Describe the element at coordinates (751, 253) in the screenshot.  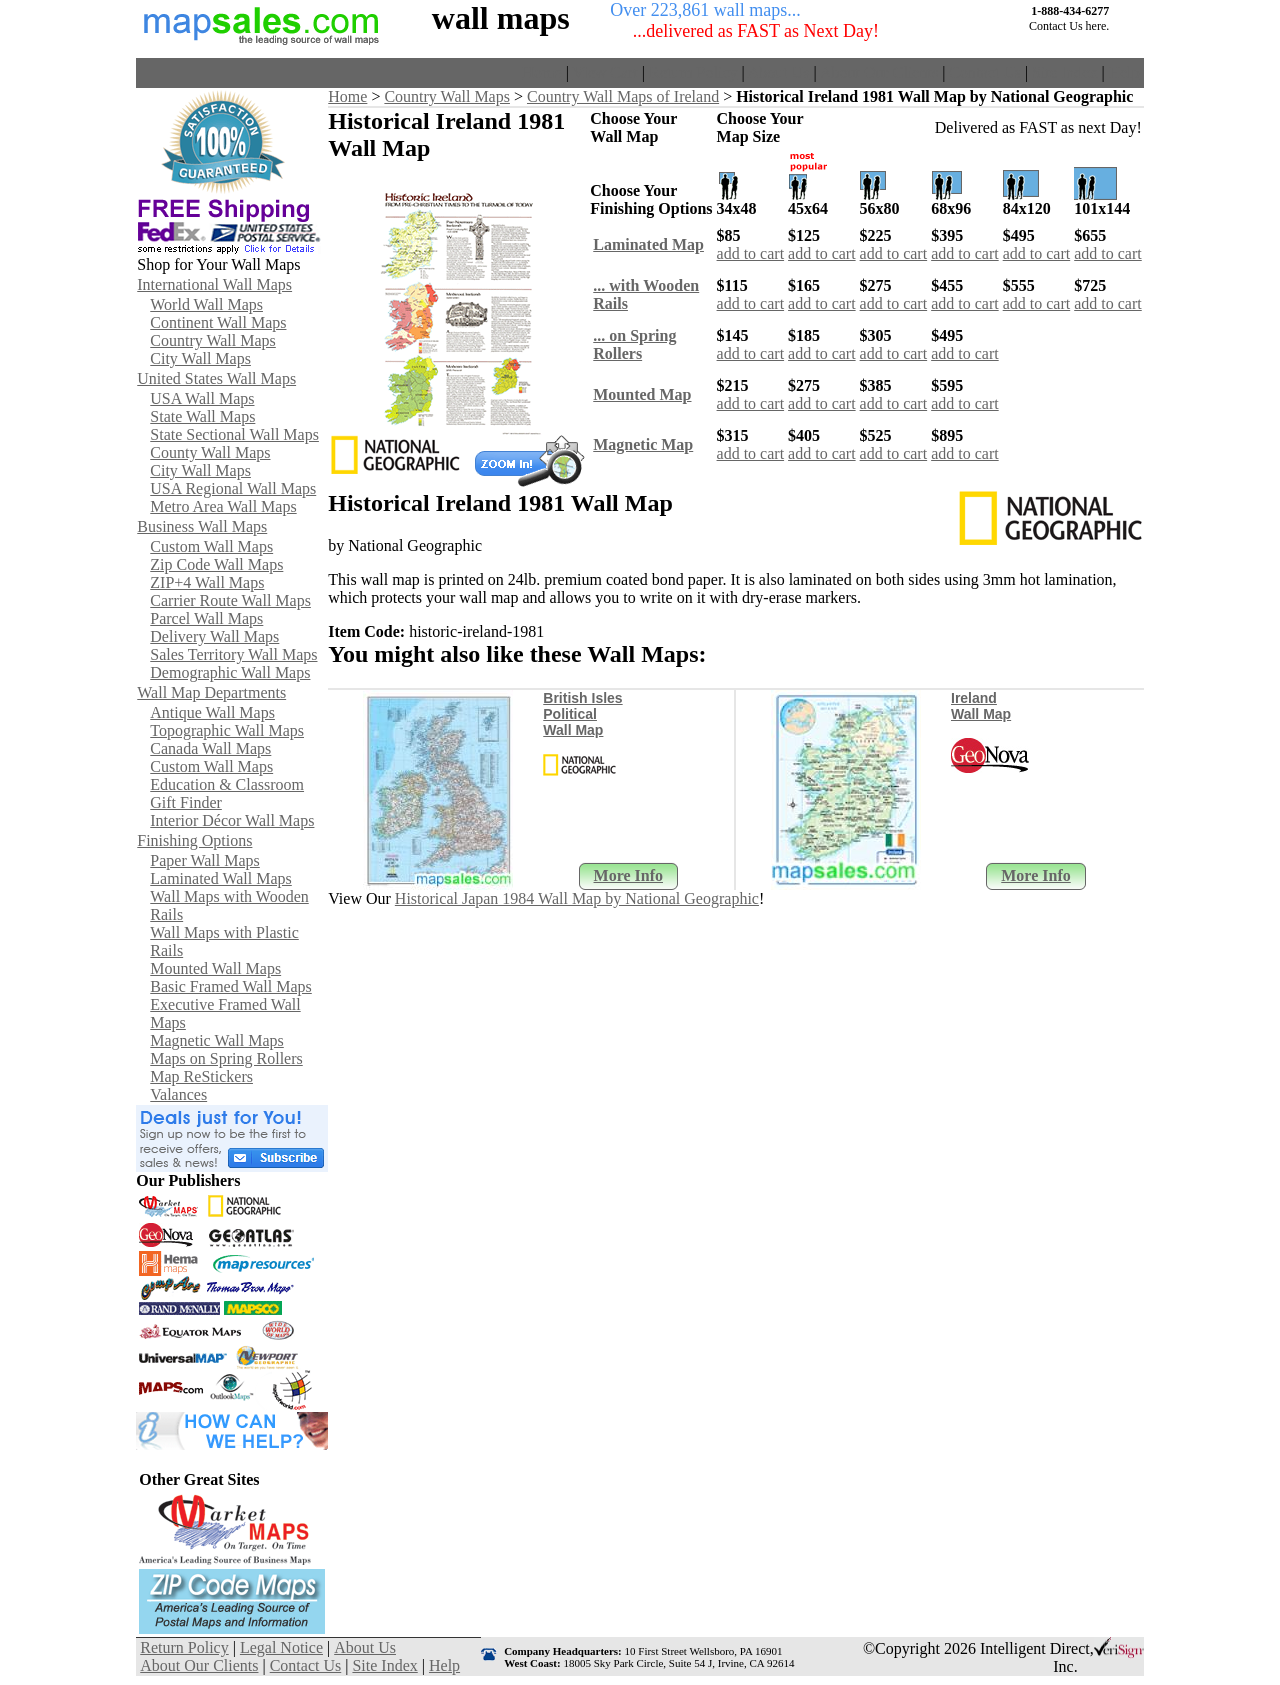
I see `add to cart` at that location.